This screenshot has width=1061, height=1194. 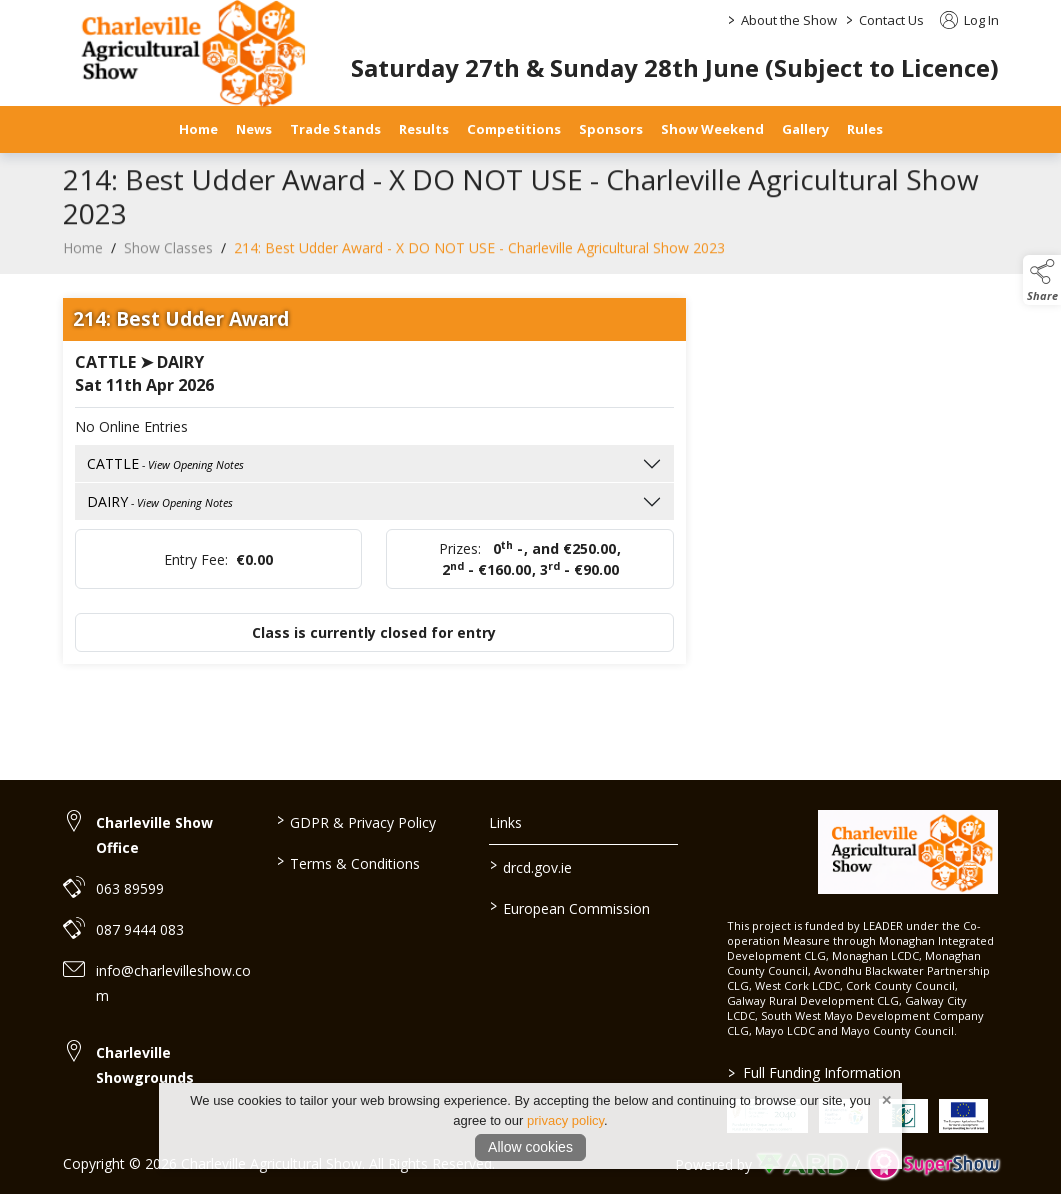 What do you see at coordinates (168, 263) in the screenshot?
I see `Show Classes` at bounding box center [168, 263].